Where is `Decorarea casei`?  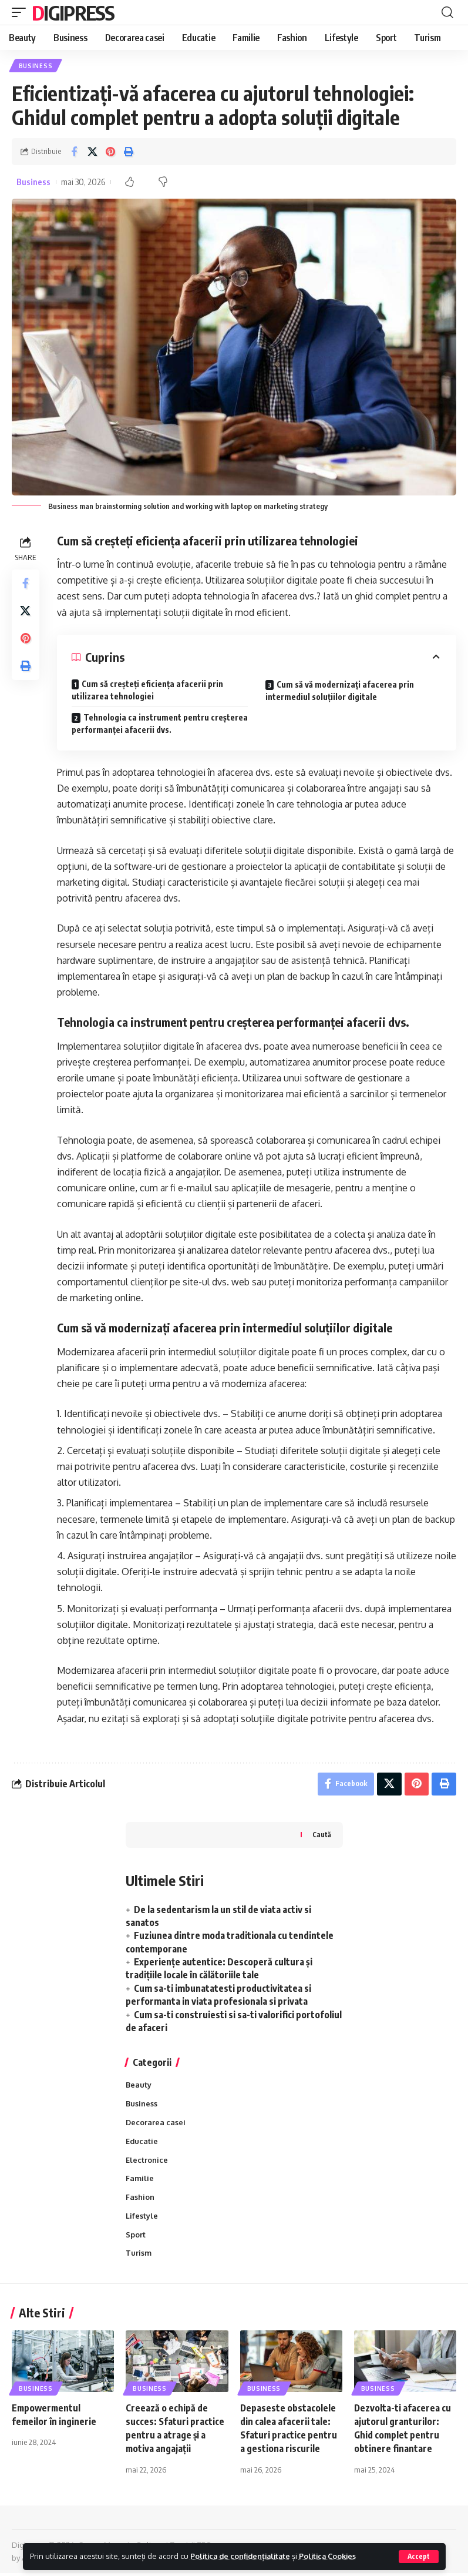
Decorarea casei is located at coordinates (156, 2124).